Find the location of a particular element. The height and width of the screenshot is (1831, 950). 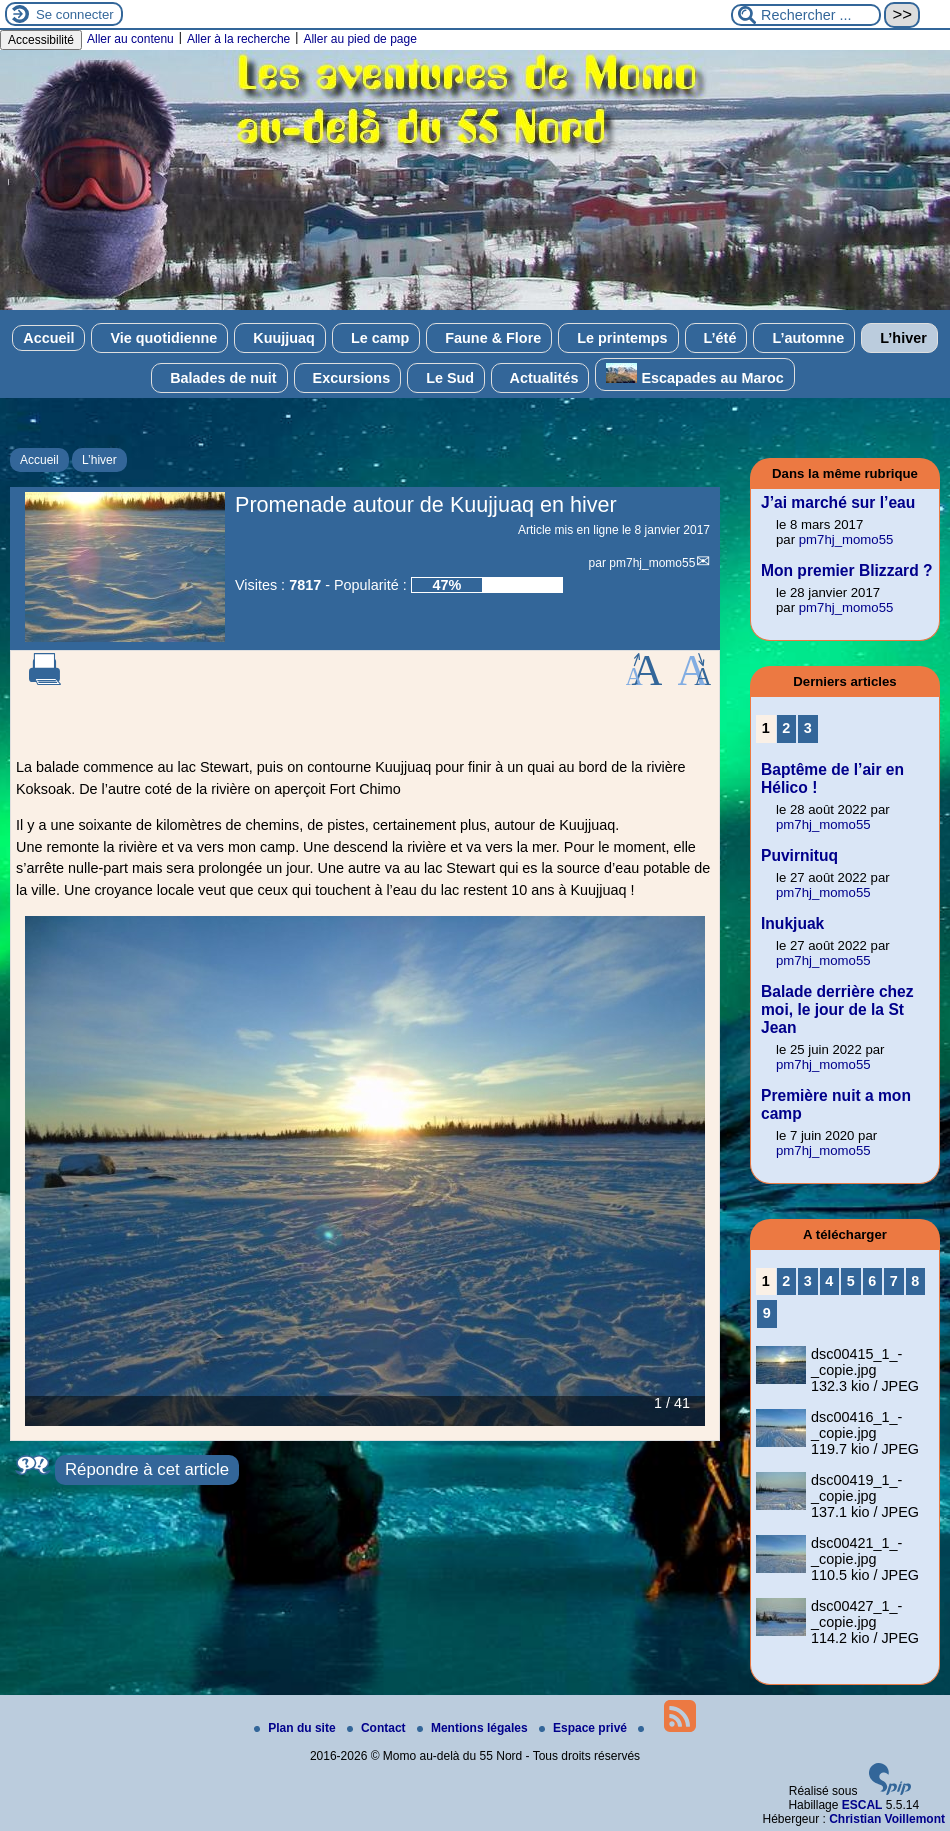

Christian Voillemont is located at coordinates (887, 1819).